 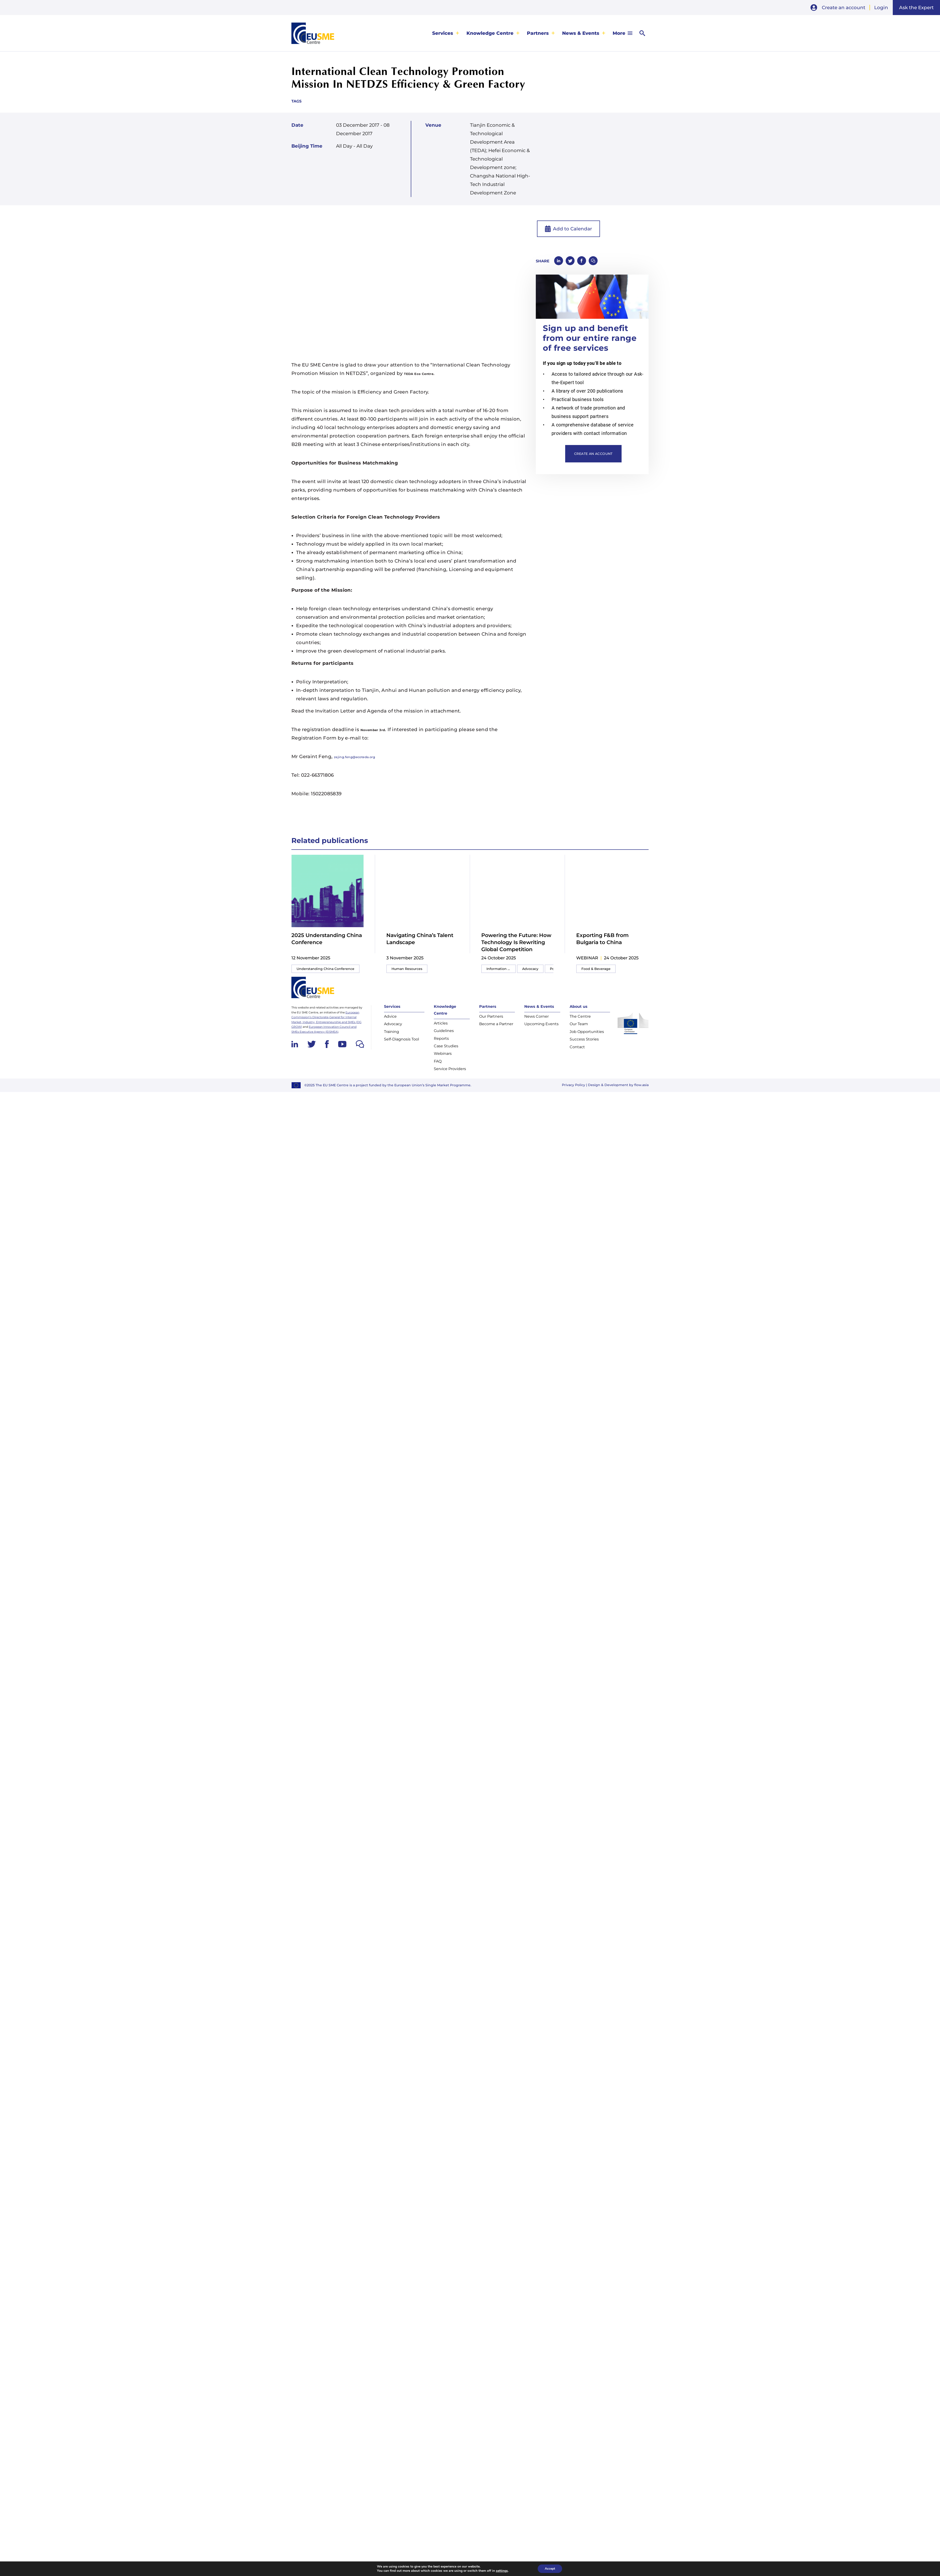 I want to click on More, so click(x=619, y=33).